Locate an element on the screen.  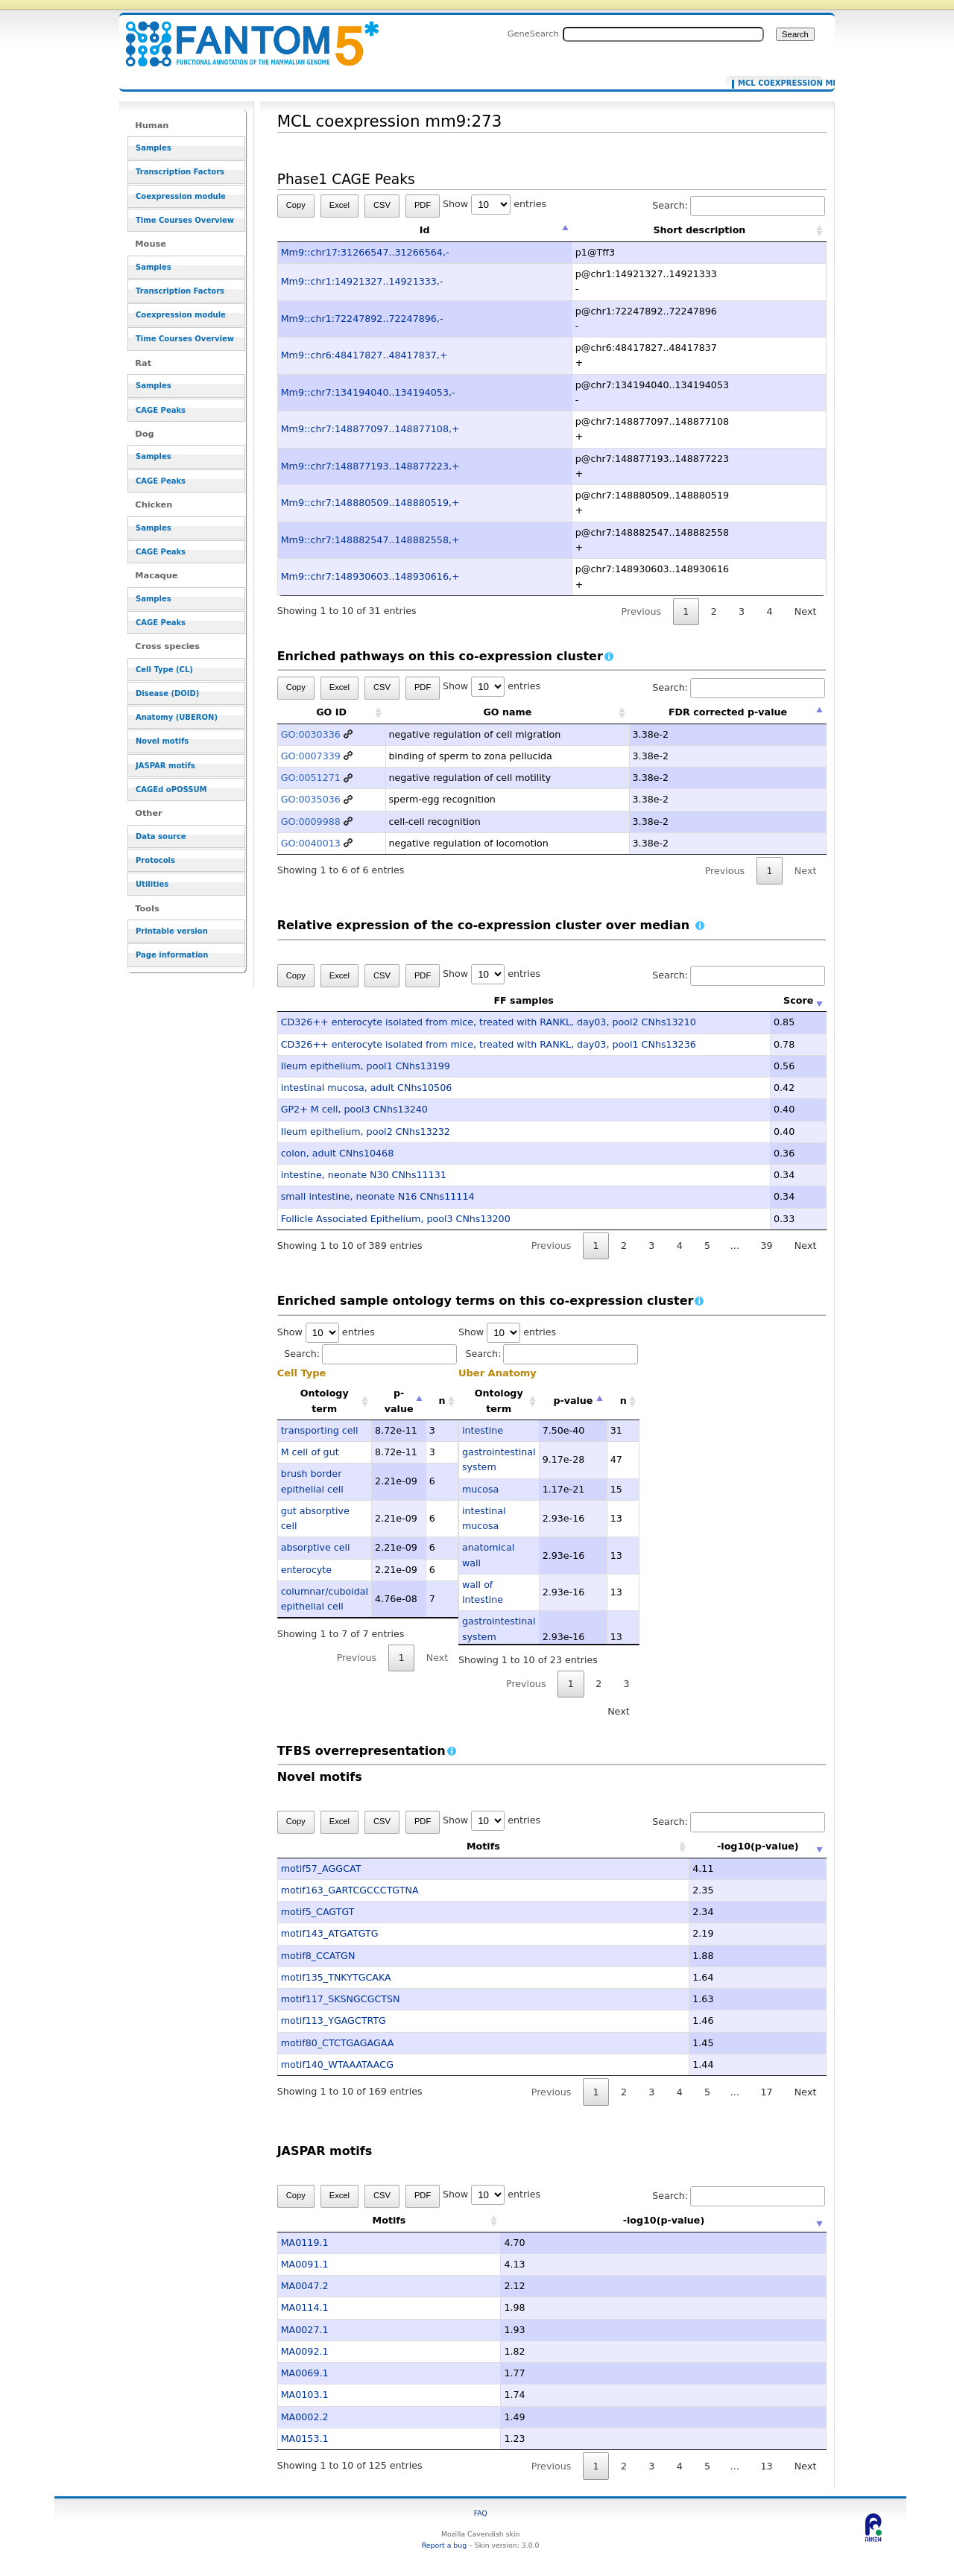
motif8_CCATGN is located at coordinates (318, 1955).